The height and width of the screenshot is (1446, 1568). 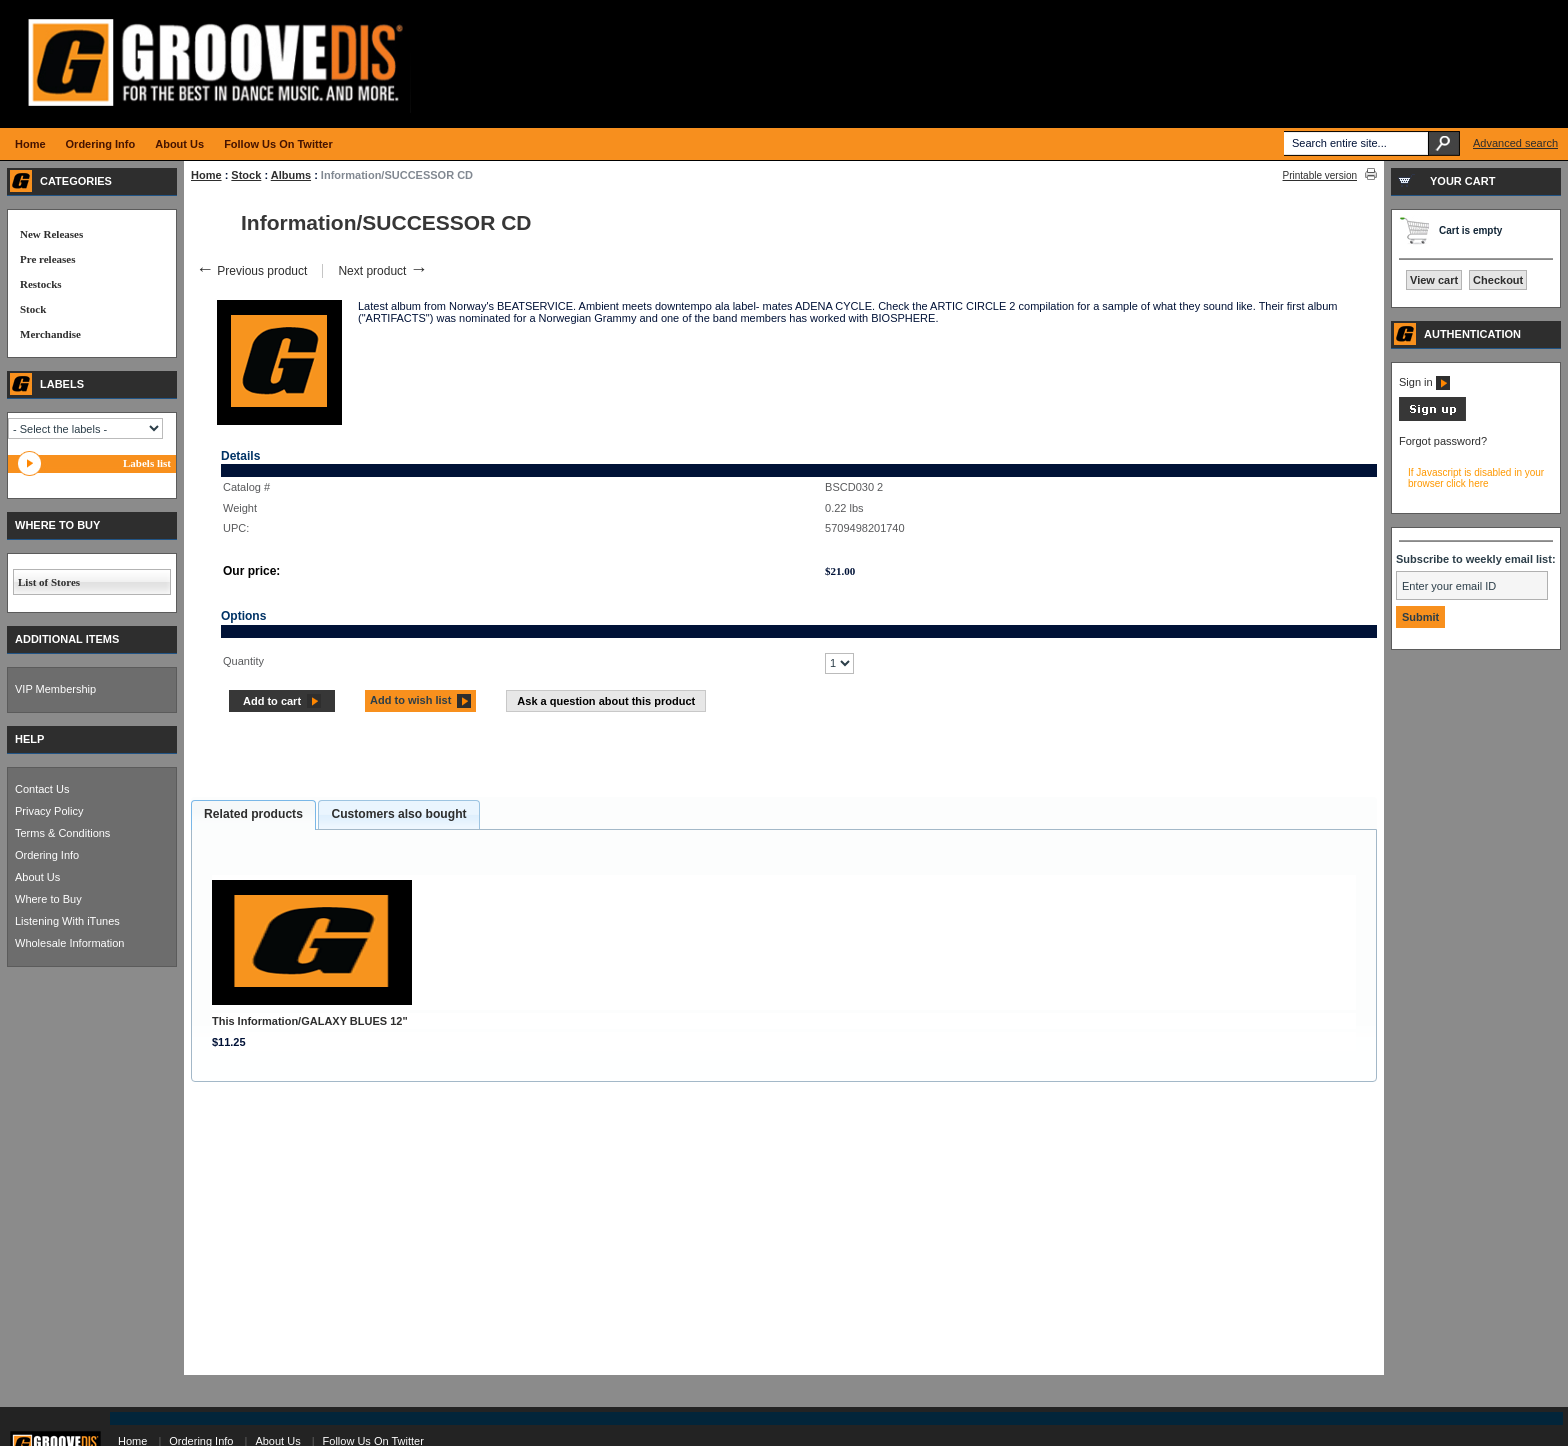 What do you see at coordinates (29, 739) in the screenshot?
I see `HELP` at bounding box center [29, 739].